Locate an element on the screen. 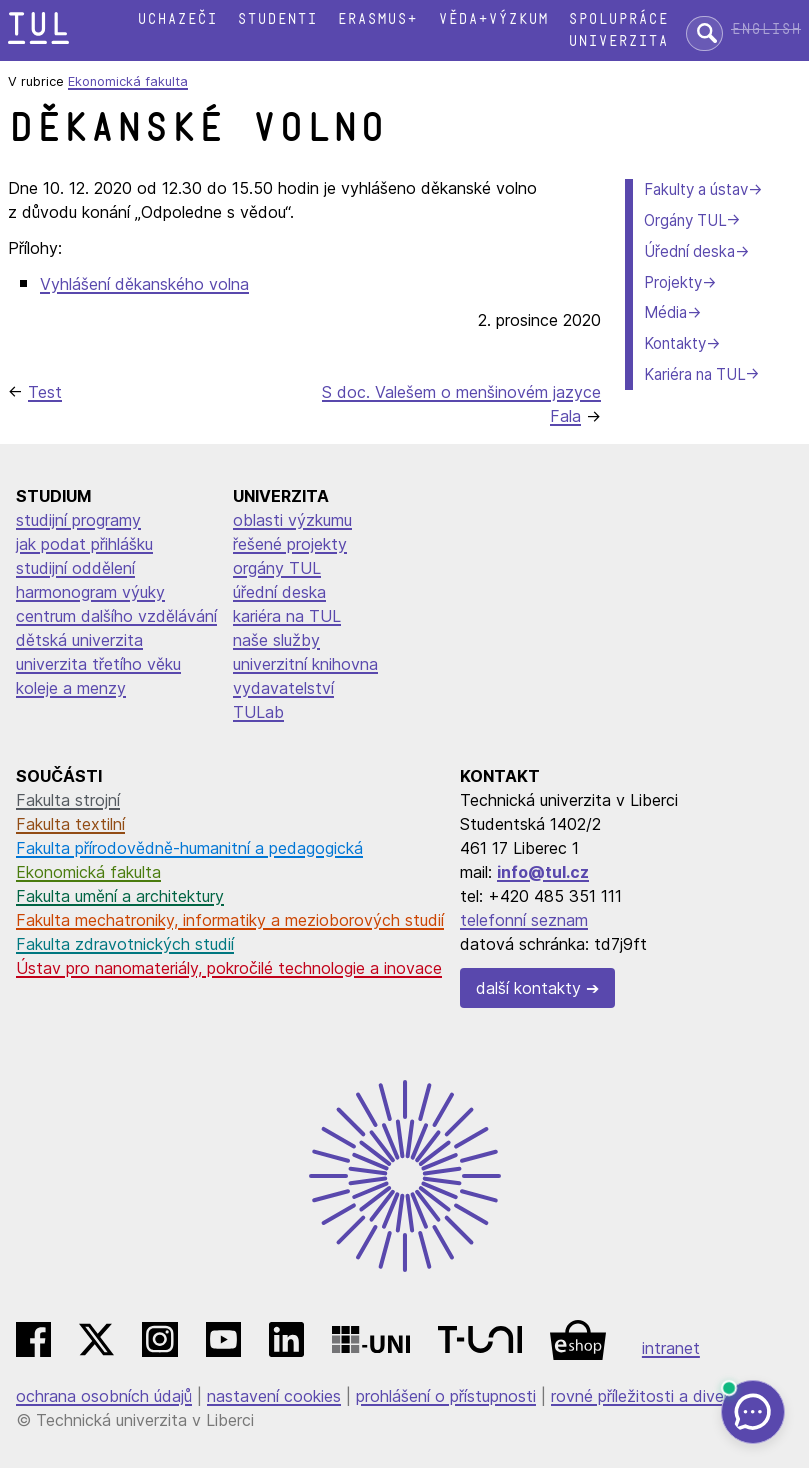 This screenshot has width=809, height=1468. Úřední deska is located at coordinates (689, 251).